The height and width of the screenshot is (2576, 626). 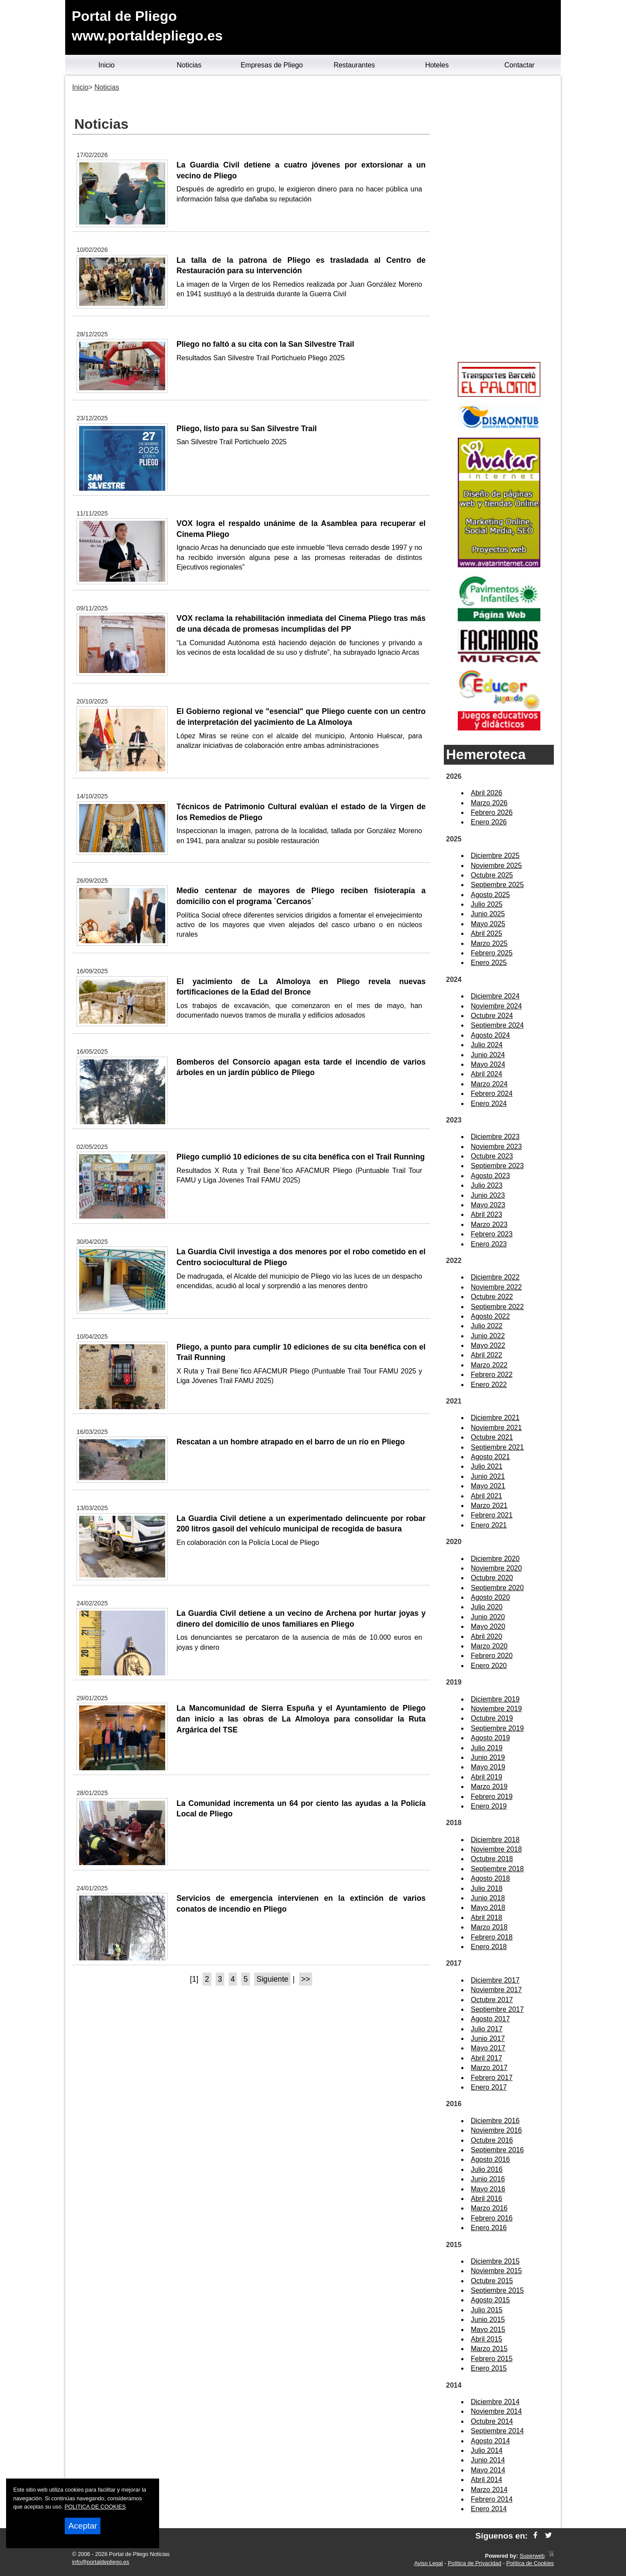 What do you see at coordinates (489, 1505) in the screenshot?
I see `Marzo 2021` at bounding box center [489, 1505].